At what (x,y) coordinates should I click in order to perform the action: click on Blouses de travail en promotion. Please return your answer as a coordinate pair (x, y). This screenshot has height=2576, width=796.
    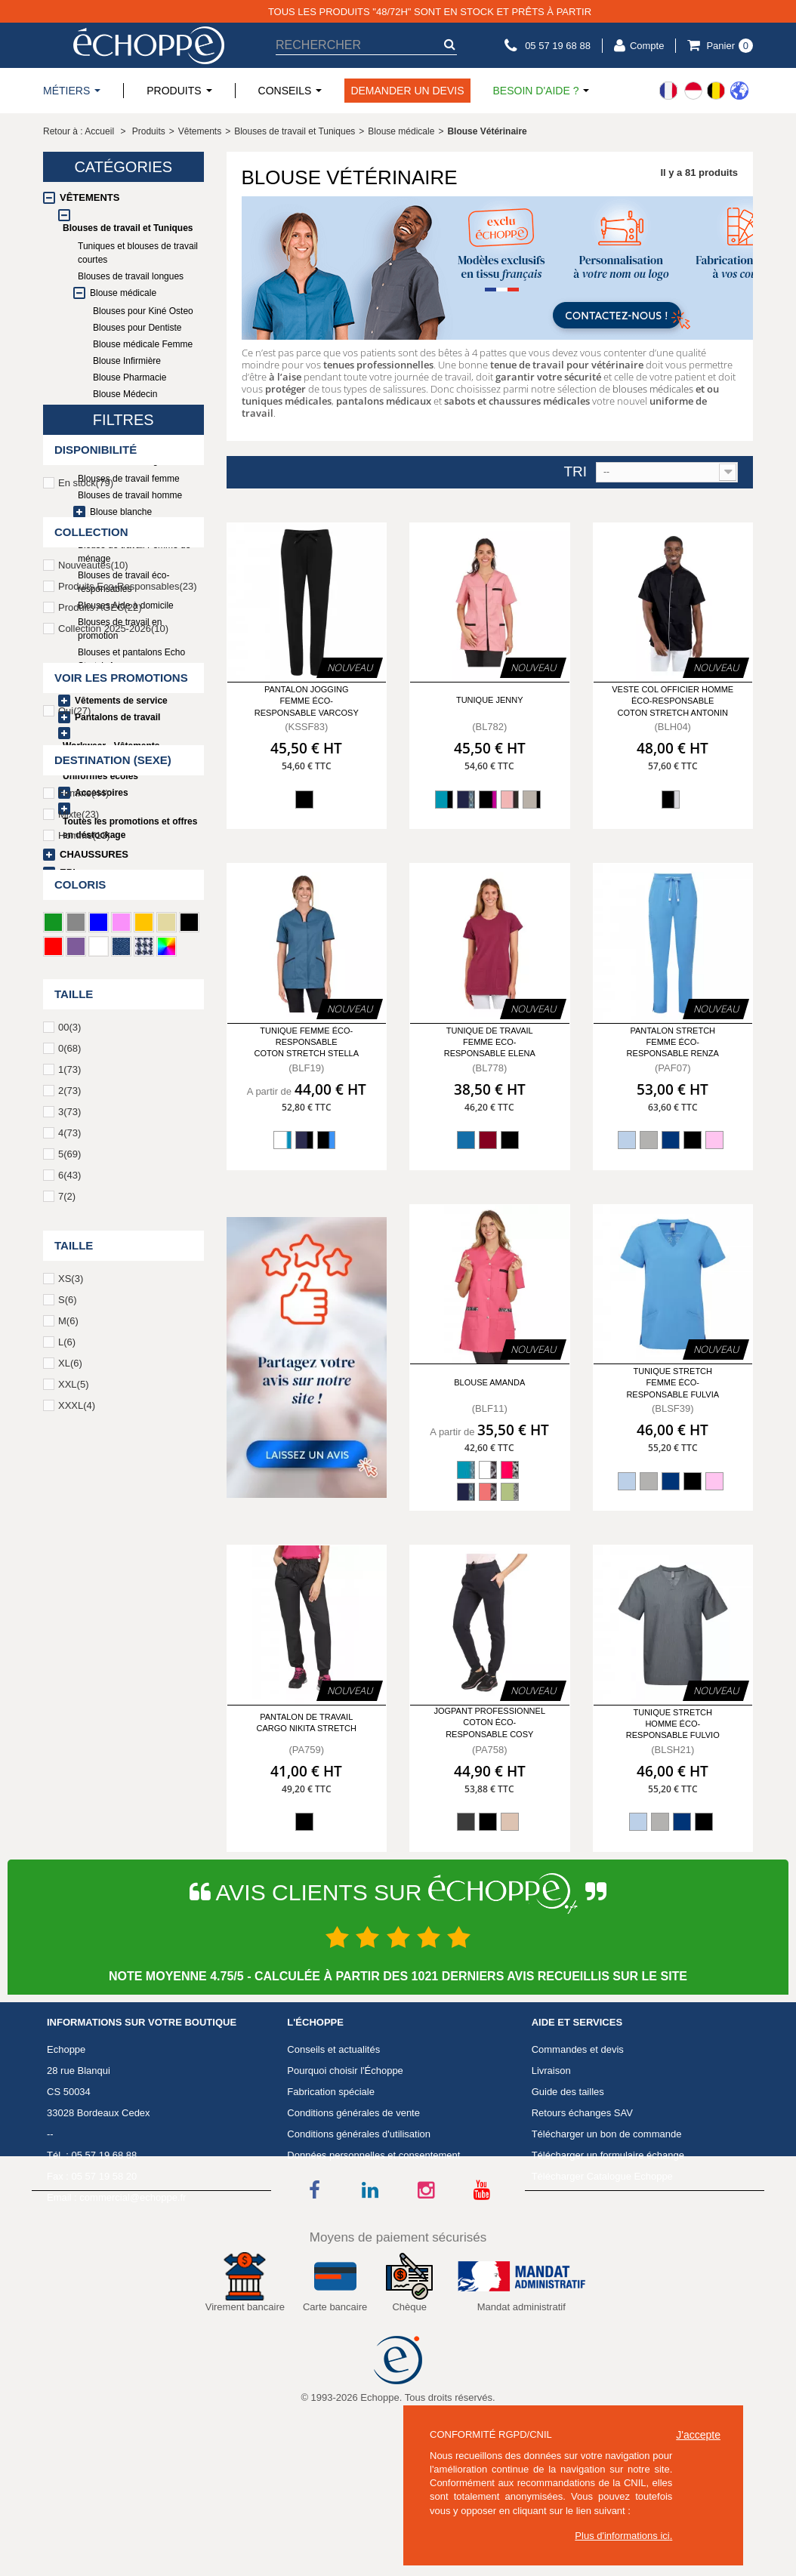
    Looking at the image, I should click on (120, 629).